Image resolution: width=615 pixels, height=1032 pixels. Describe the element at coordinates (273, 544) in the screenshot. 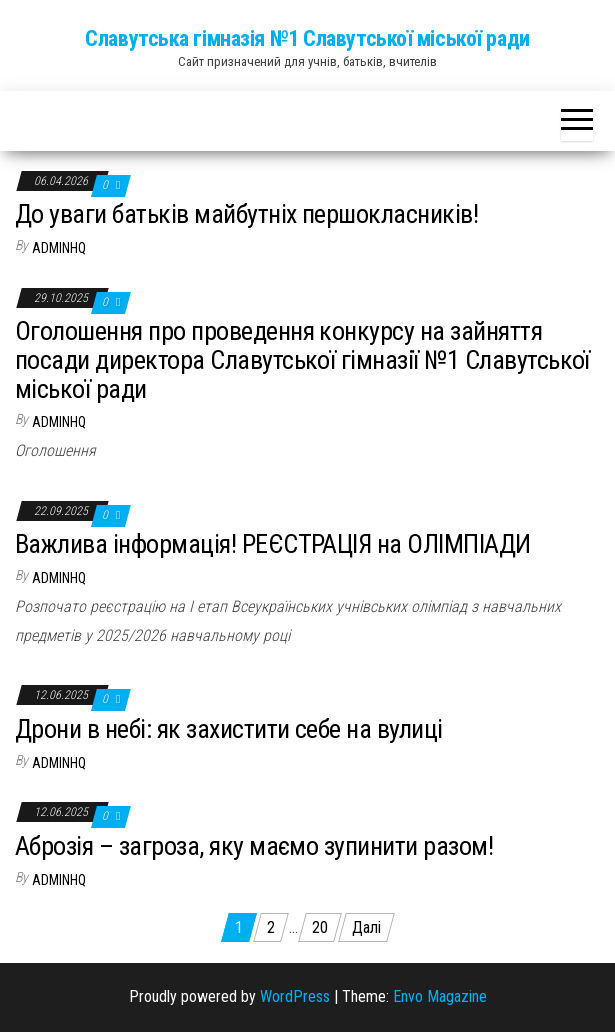

I see `Важлива інформація! РЕЄСТРАЦІЯ на ОЛІМПІАДИ` at that location.